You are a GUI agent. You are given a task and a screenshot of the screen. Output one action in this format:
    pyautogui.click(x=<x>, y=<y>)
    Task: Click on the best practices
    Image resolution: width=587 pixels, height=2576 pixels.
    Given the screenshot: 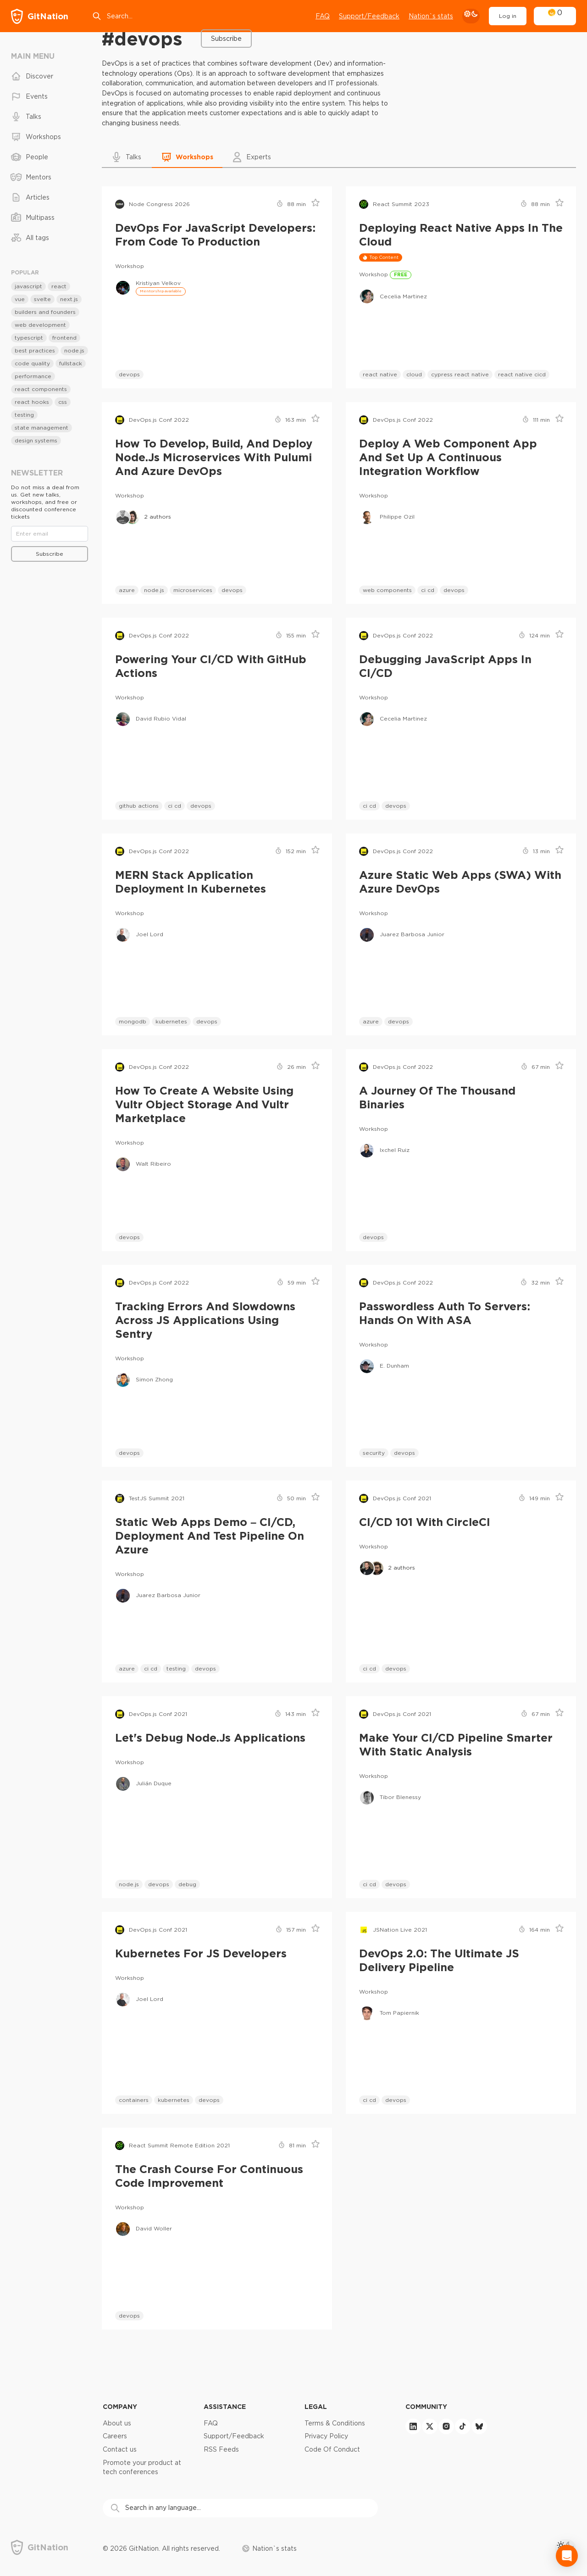 What is the action you would take?
    pyautogui.click(x=35, y=350)
    